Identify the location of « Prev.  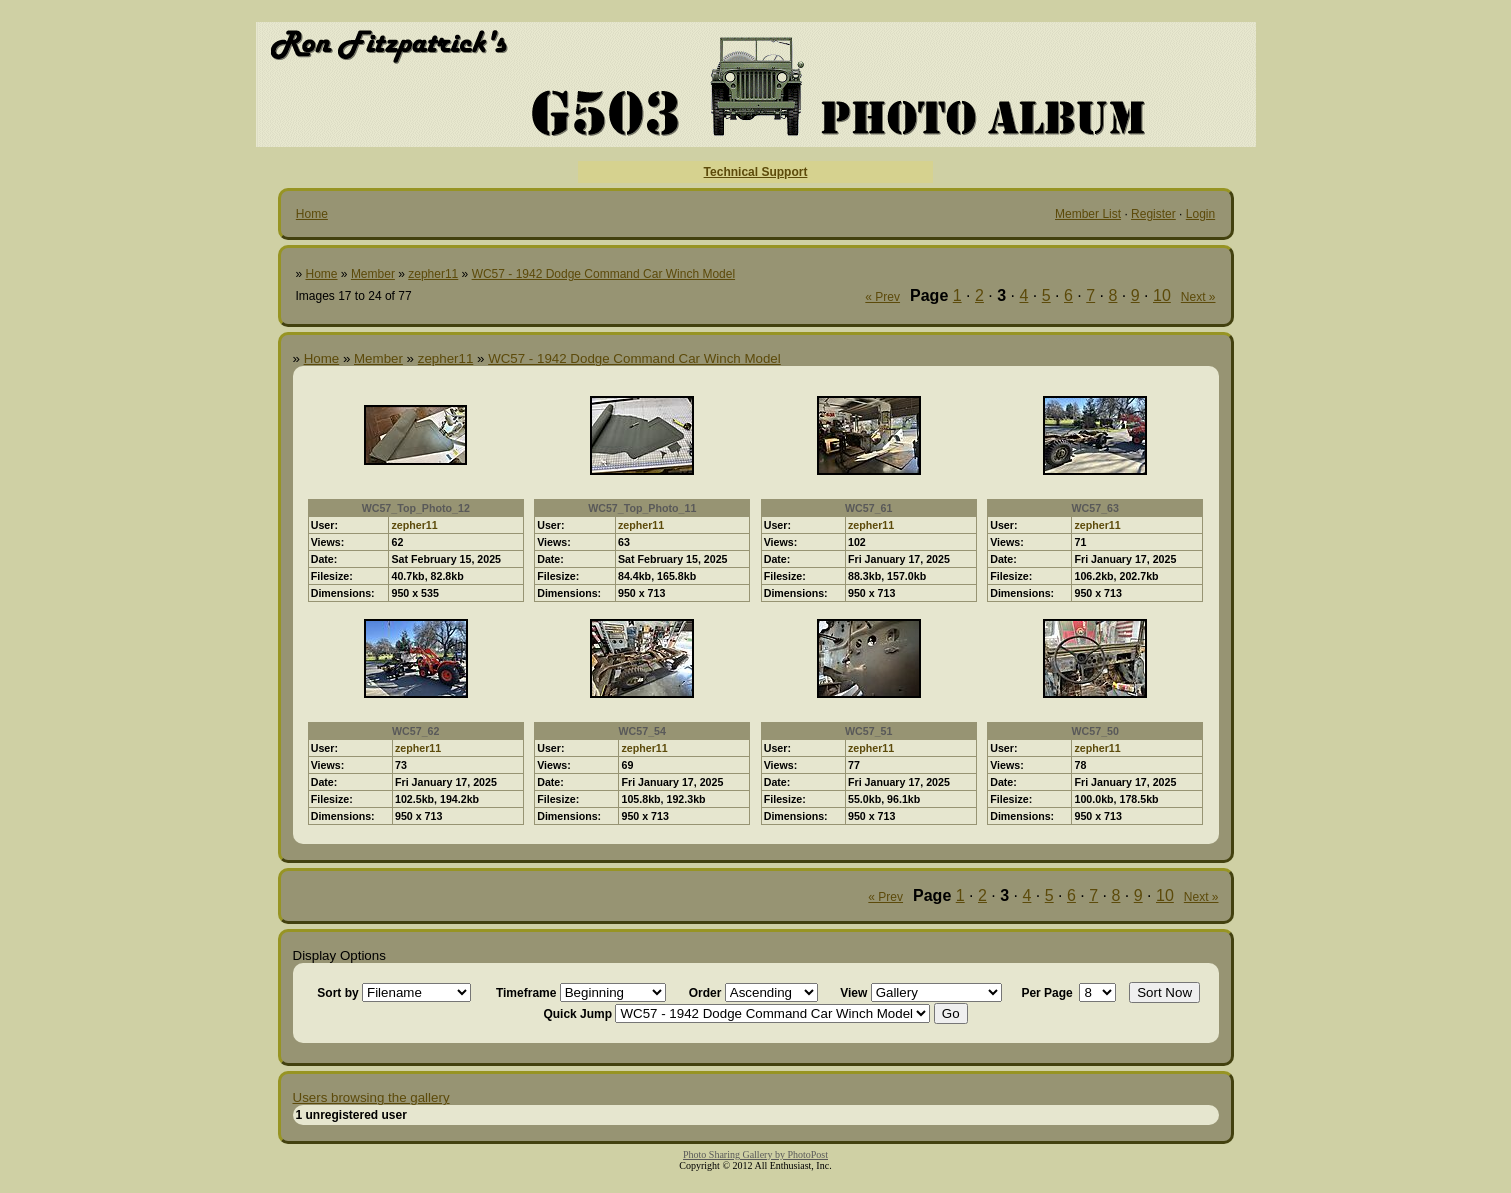
(882, 297).